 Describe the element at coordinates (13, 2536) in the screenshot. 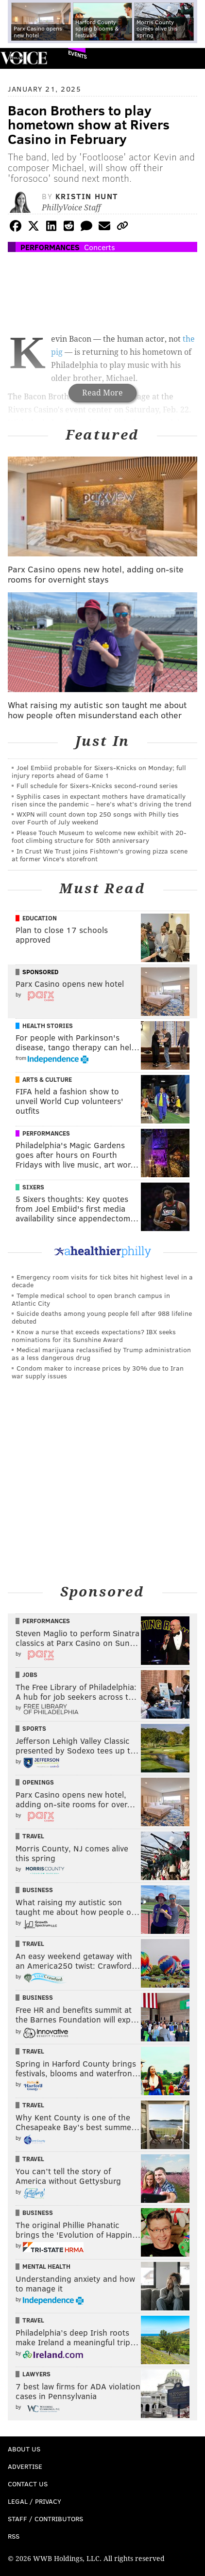

I see `RSS` at that location.